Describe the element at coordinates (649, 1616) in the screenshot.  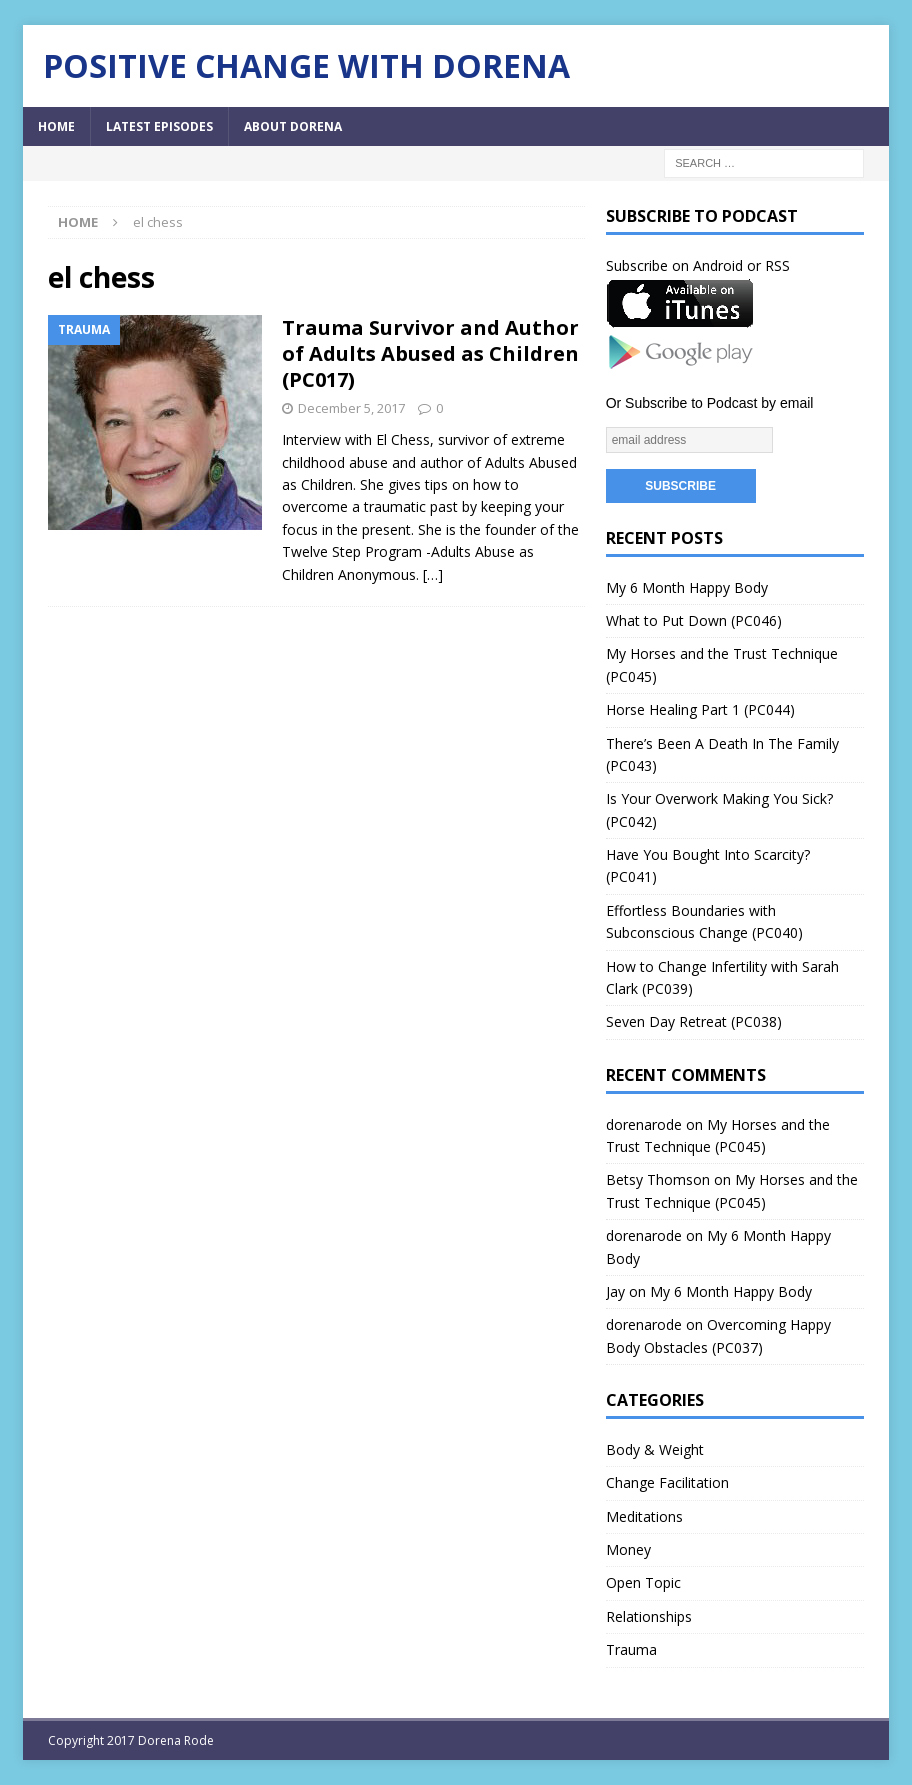
I see `Relationships` at that location.